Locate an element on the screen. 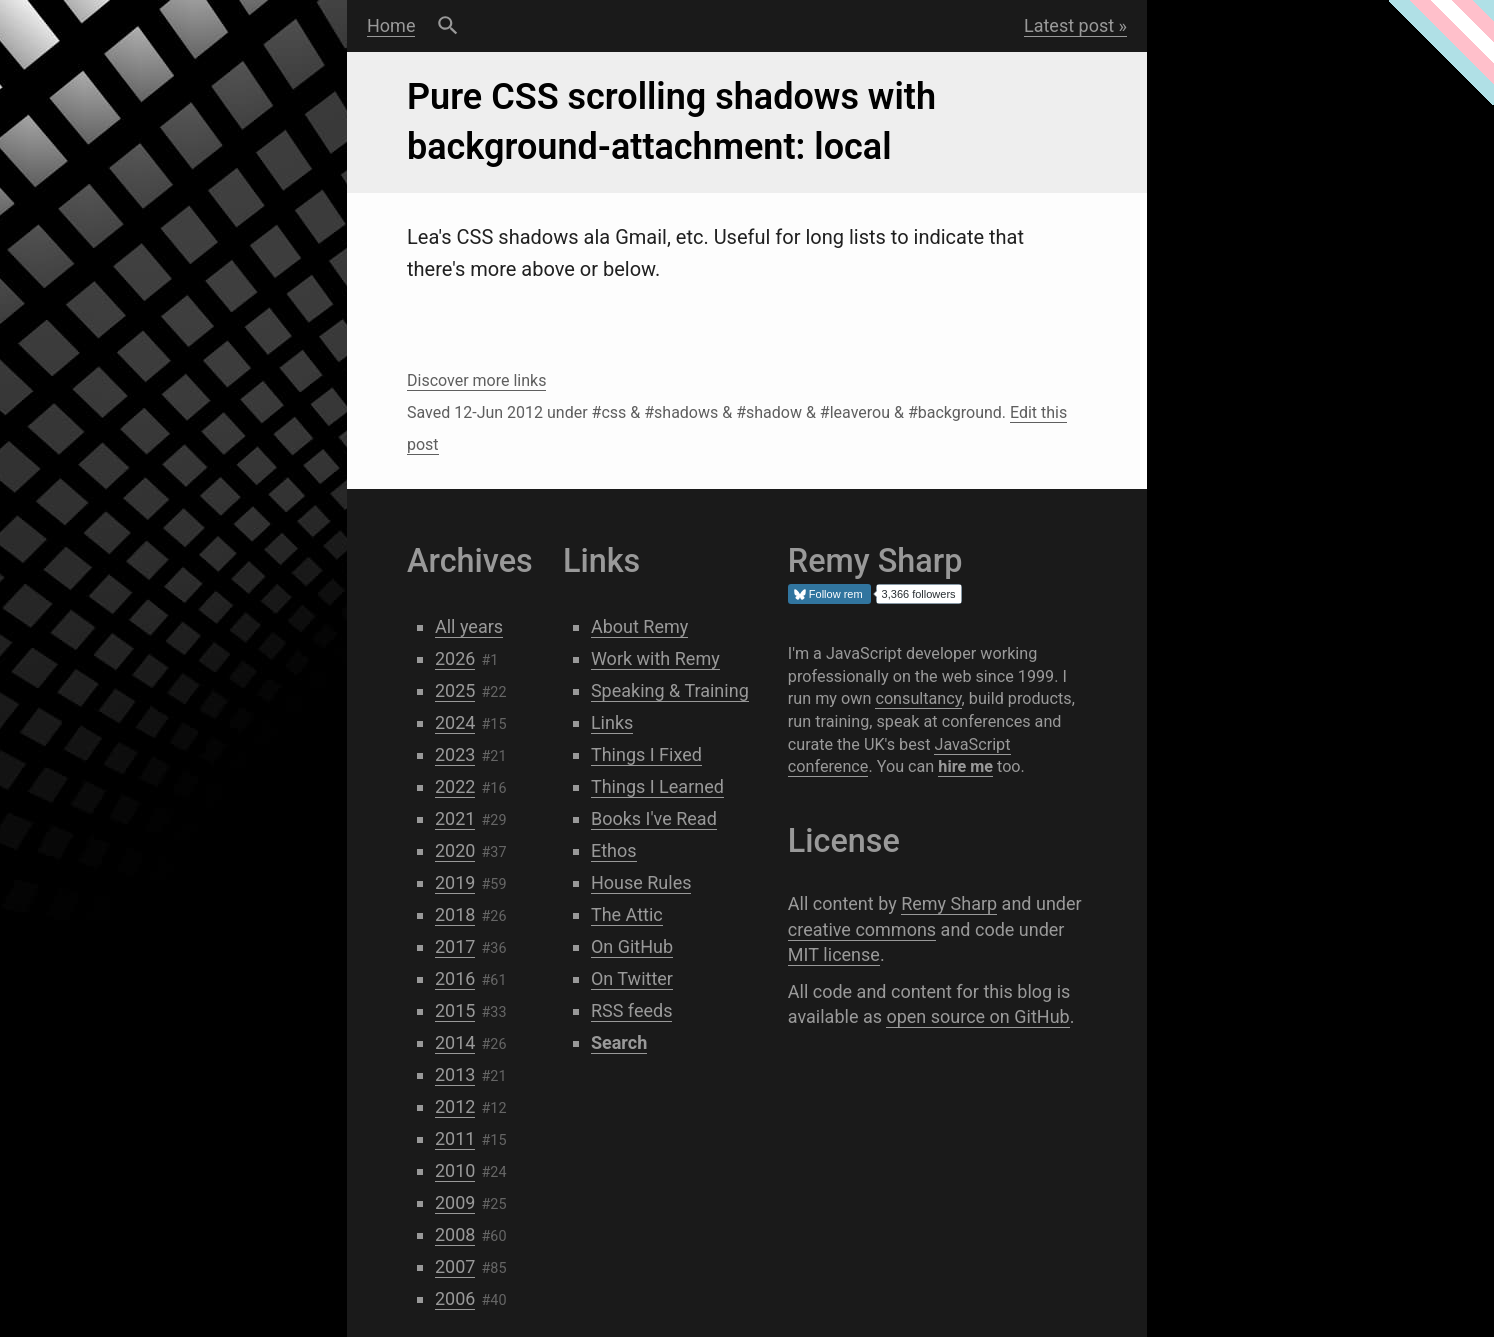 Image resolution: width=1494 pixels, height=1337 pixels. 2010 is located at coordinates (455, 1170).